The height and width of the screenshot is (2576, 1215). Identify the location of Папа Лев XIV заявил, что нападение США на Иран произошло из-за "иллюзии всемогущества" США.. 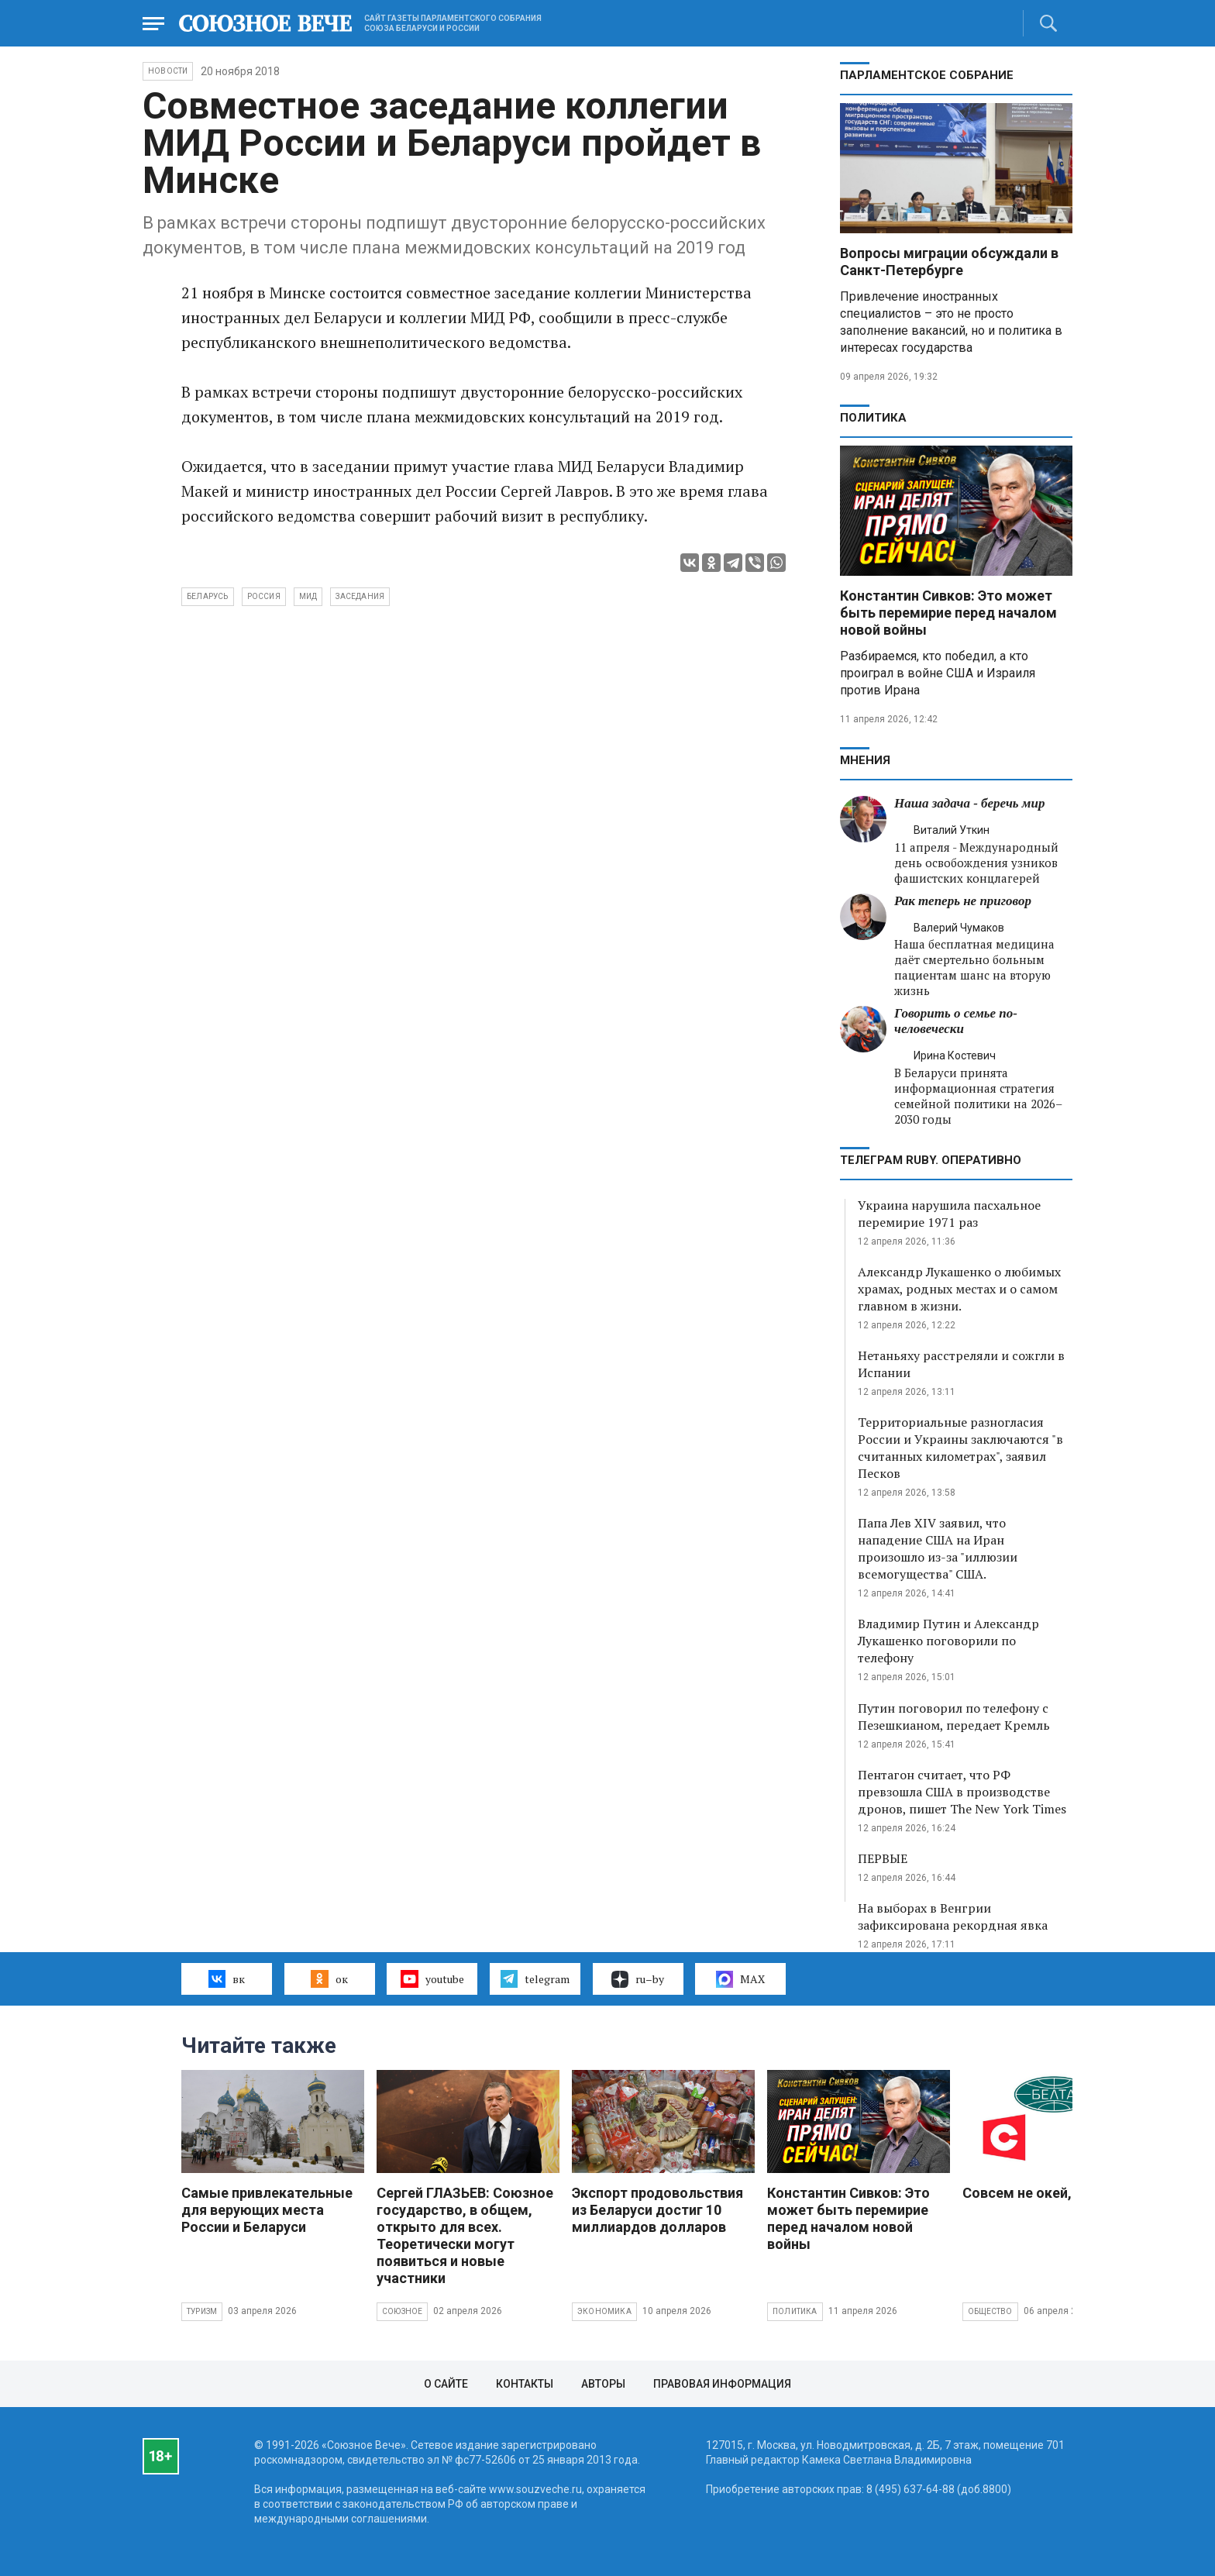
(937, 1548).